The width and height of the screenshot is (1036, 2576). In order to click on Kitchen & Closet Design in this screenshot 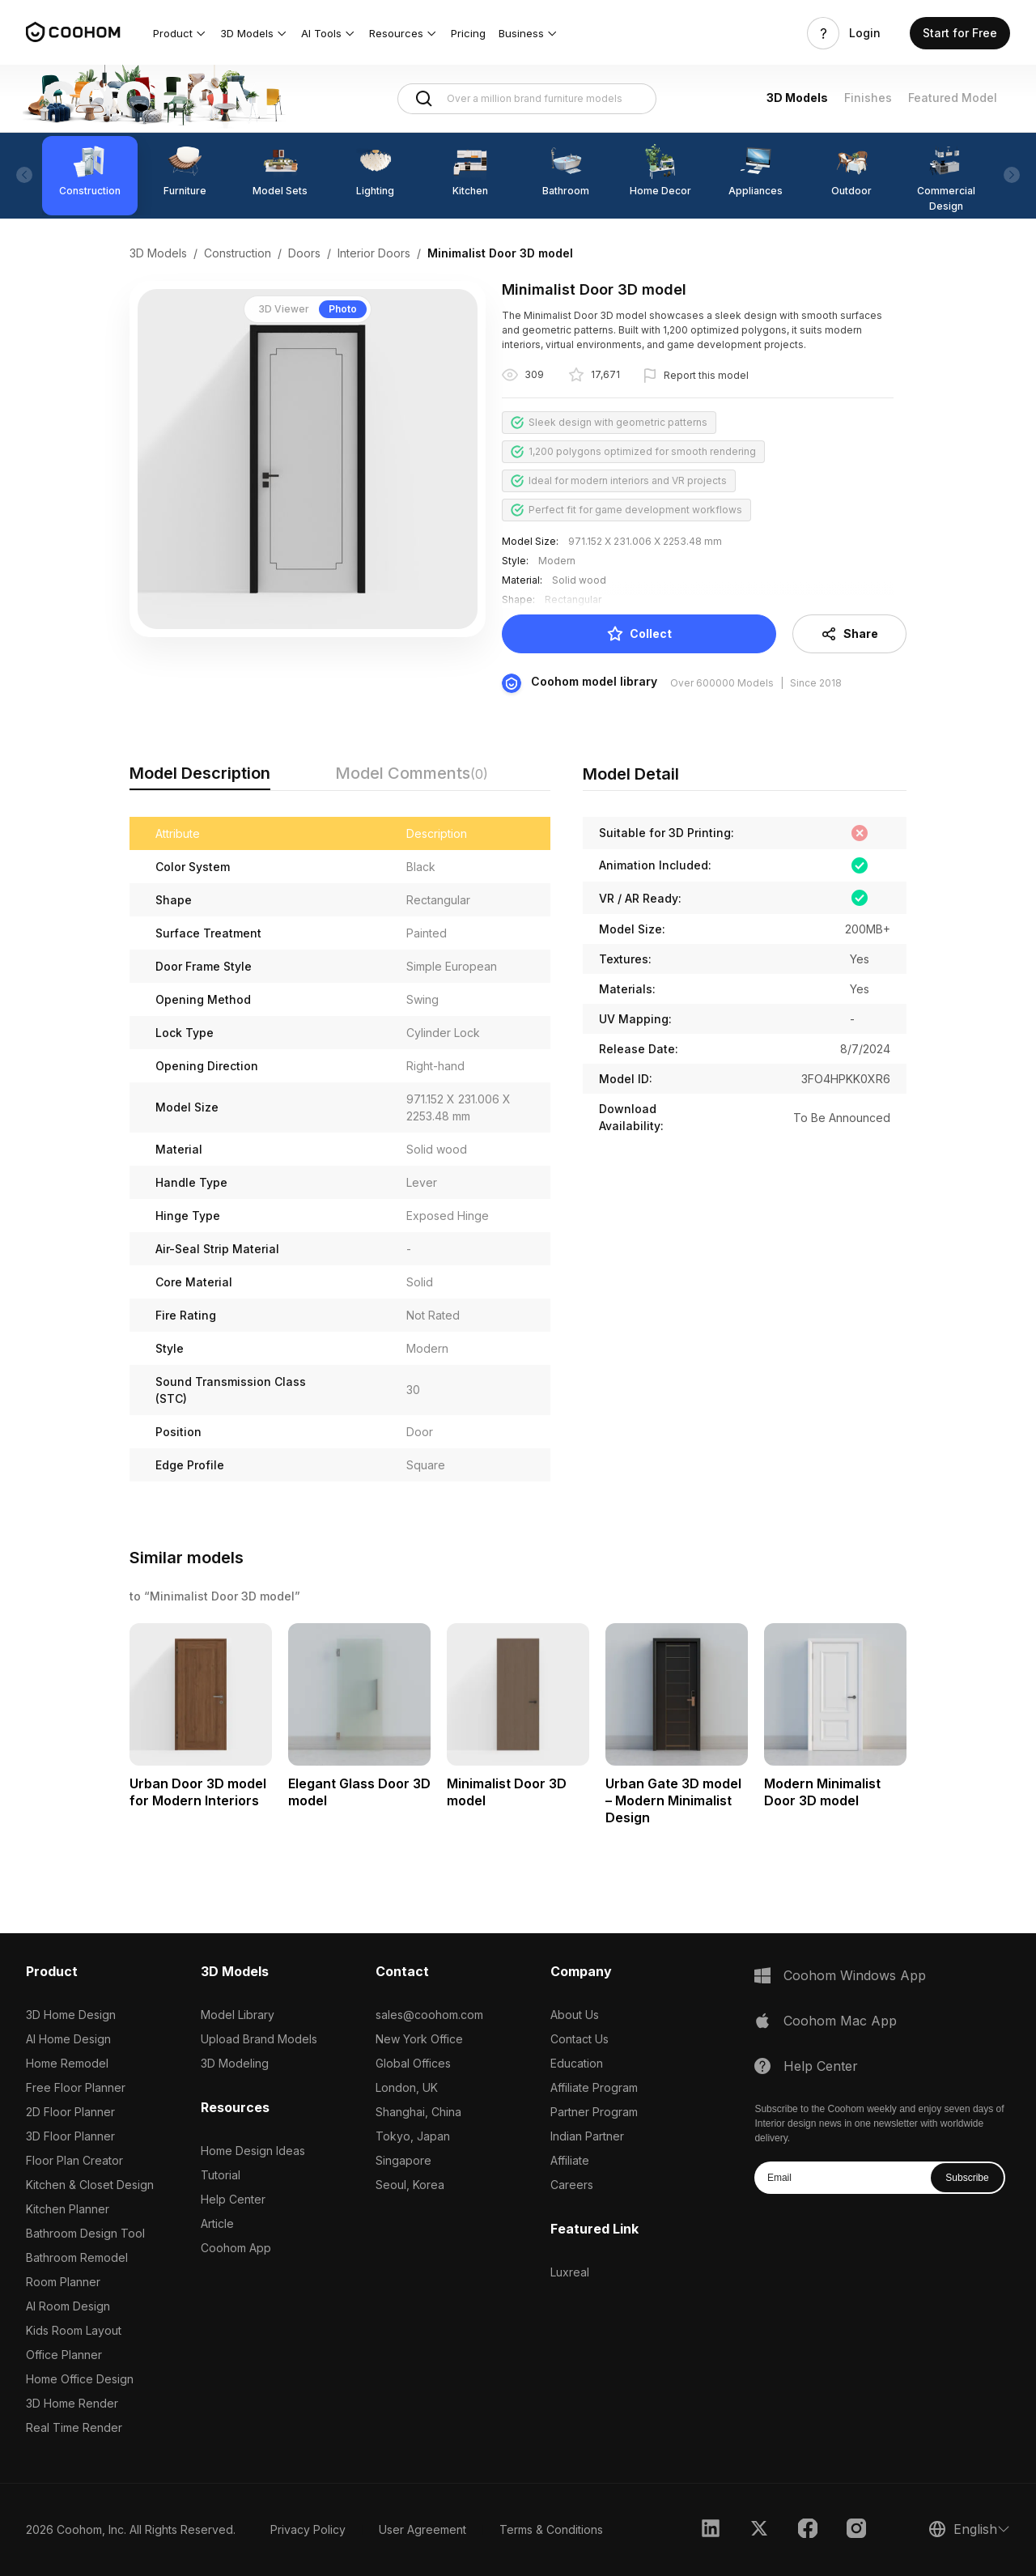, I will do `click(90, 2184)`.